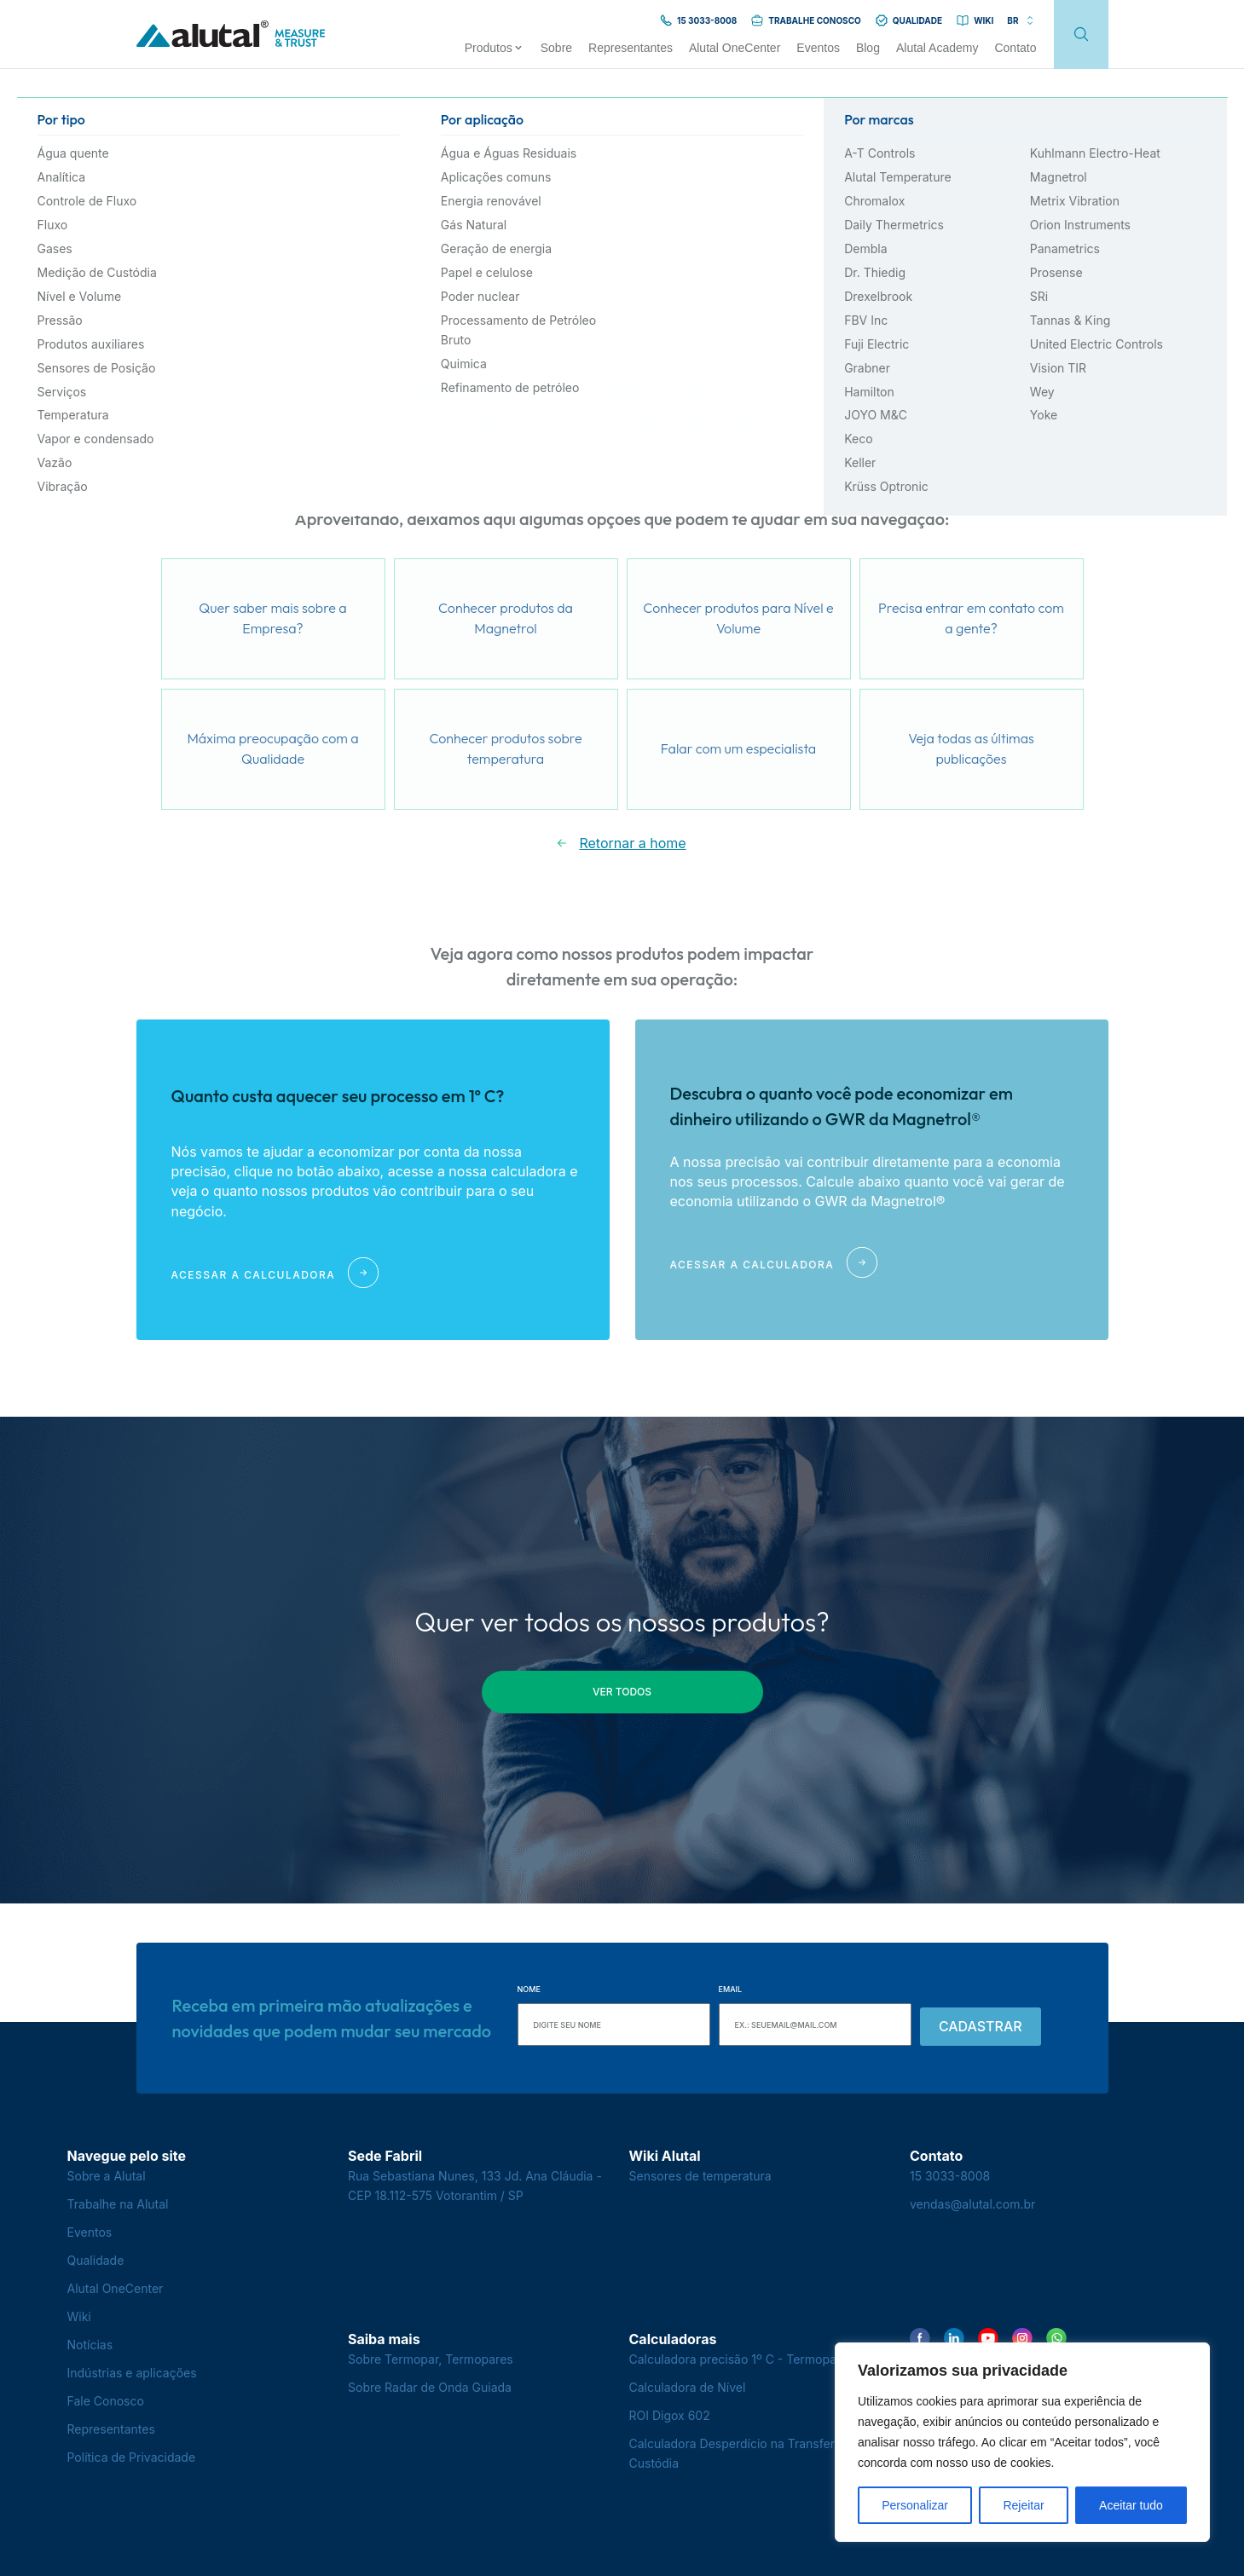 The image size is (1244, 2576). Describe the element at coordinates (90, 2232) in the screenshot. I see `Eventos` at that location.